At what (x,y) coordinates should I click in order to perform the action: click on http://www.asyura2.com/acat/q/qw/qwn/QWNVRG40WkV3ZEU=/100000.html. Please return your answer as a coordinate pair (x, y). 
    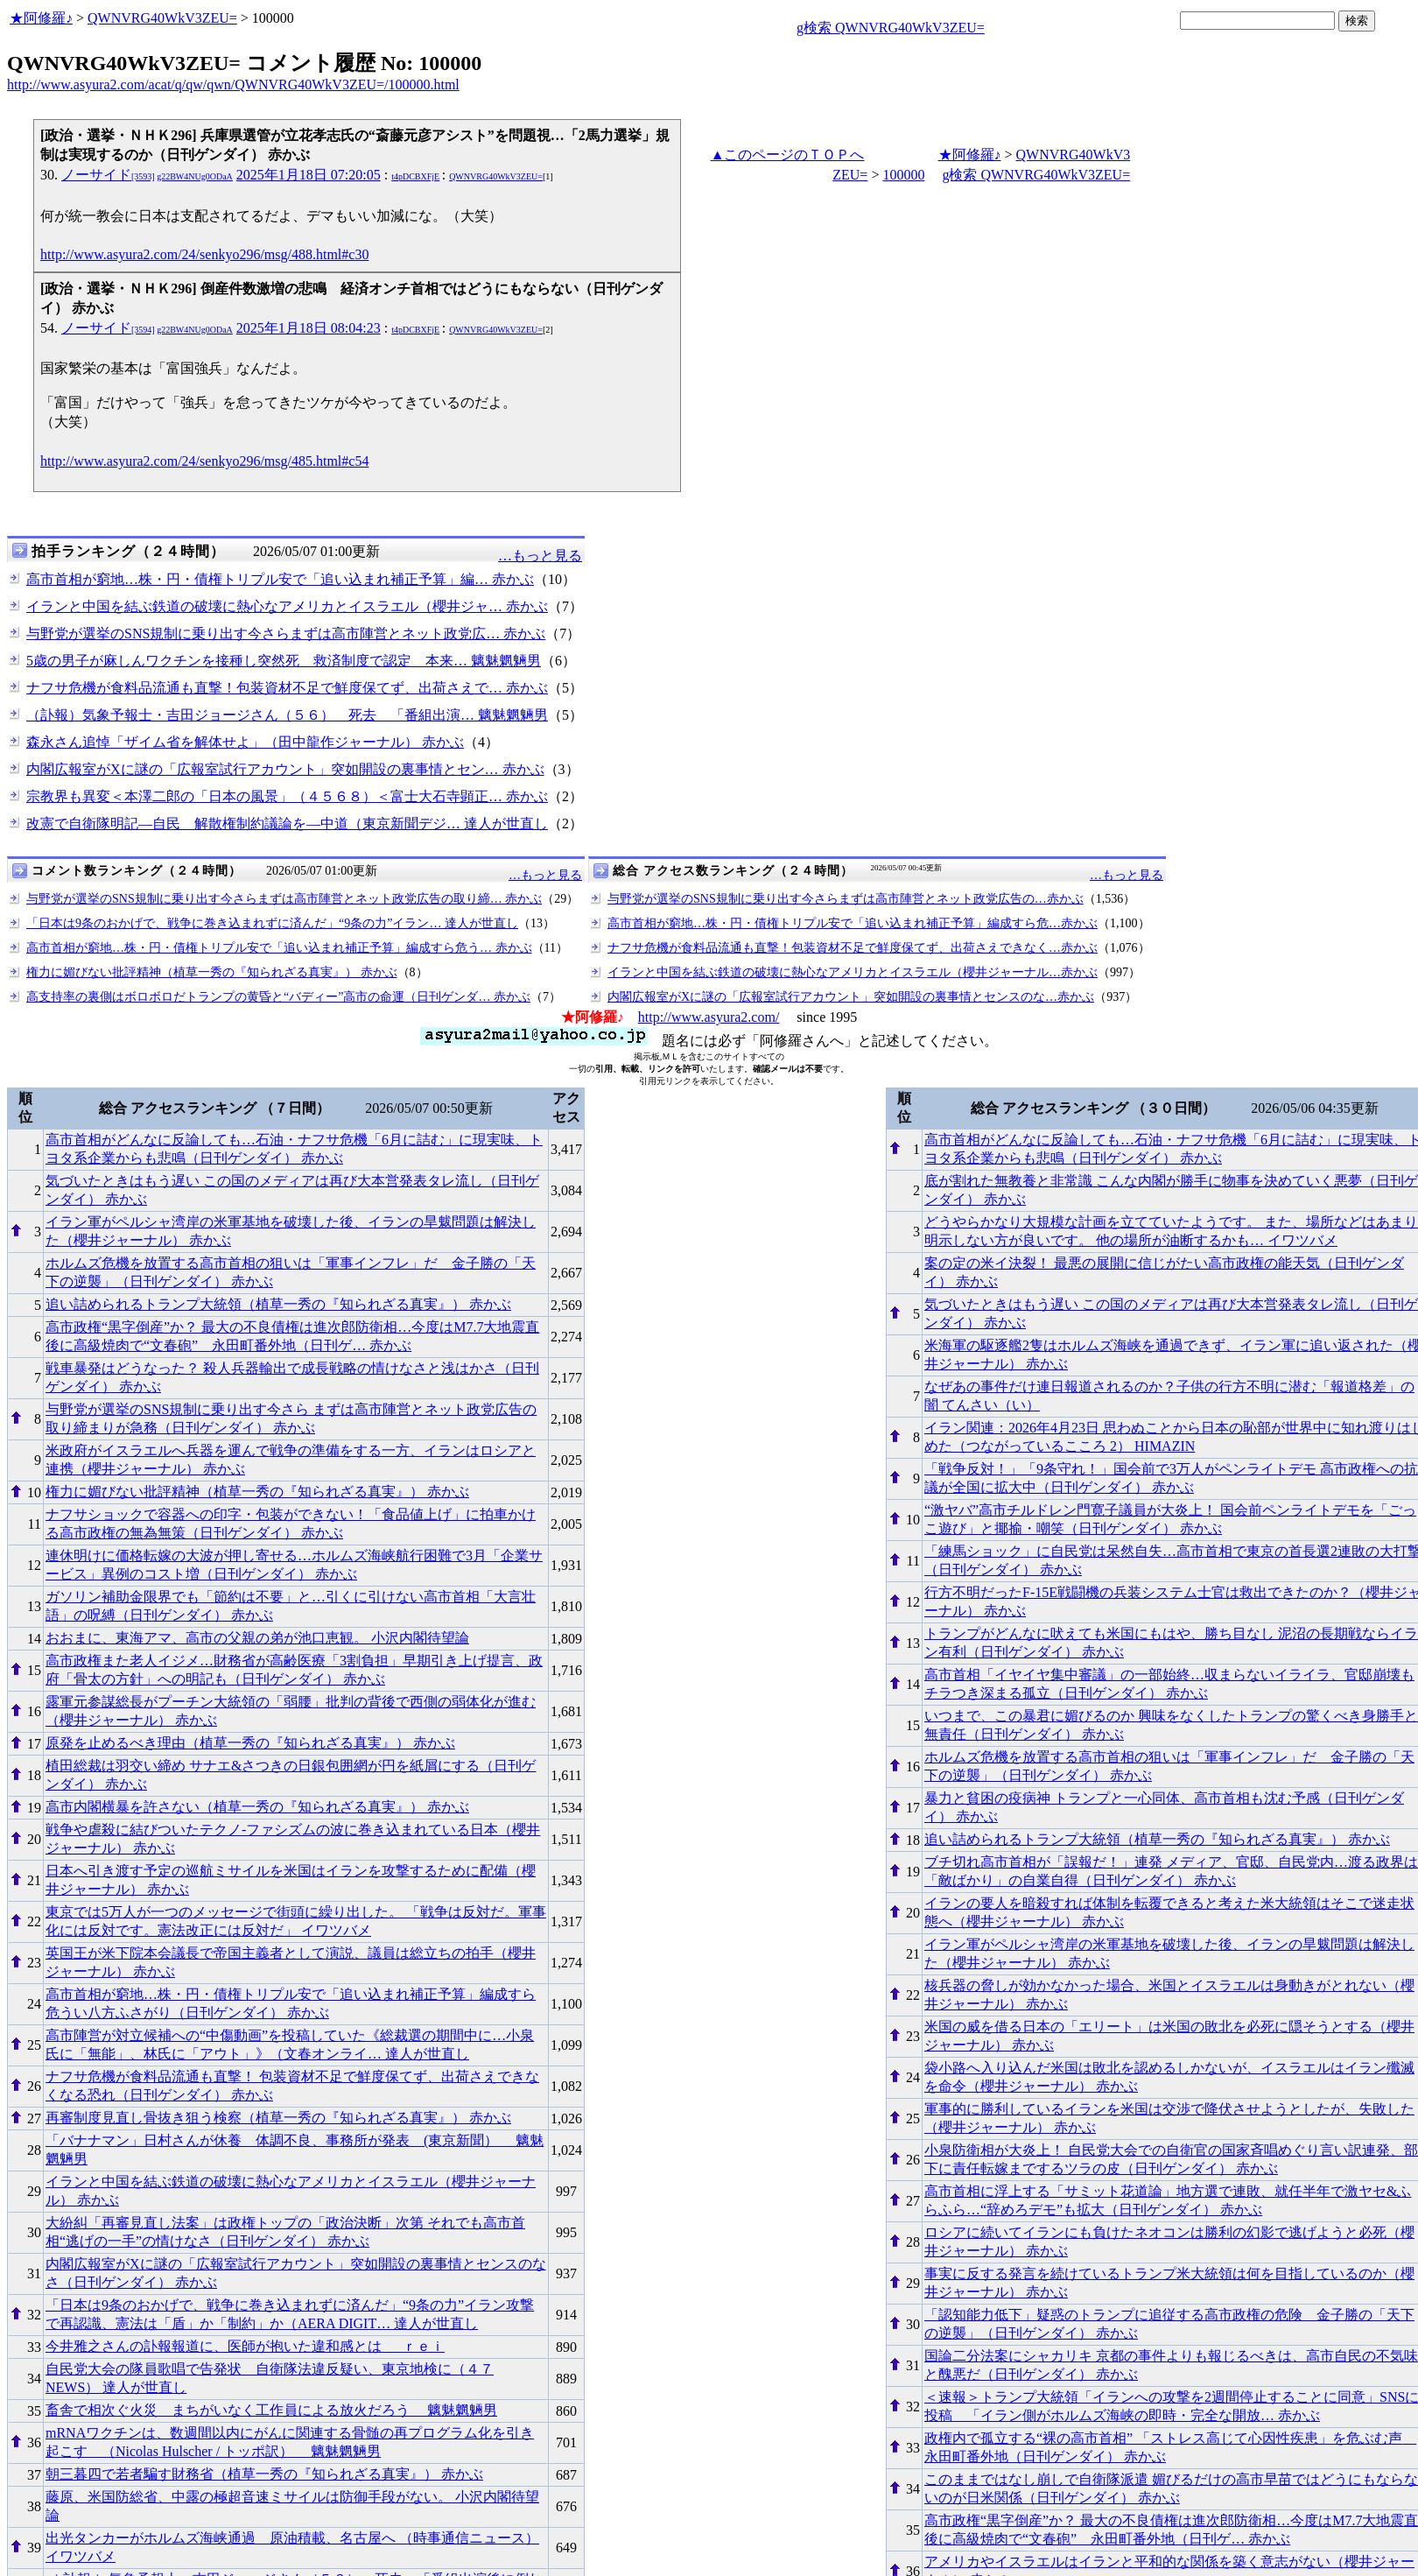
    Looking at the image, I should click on (233, 84).